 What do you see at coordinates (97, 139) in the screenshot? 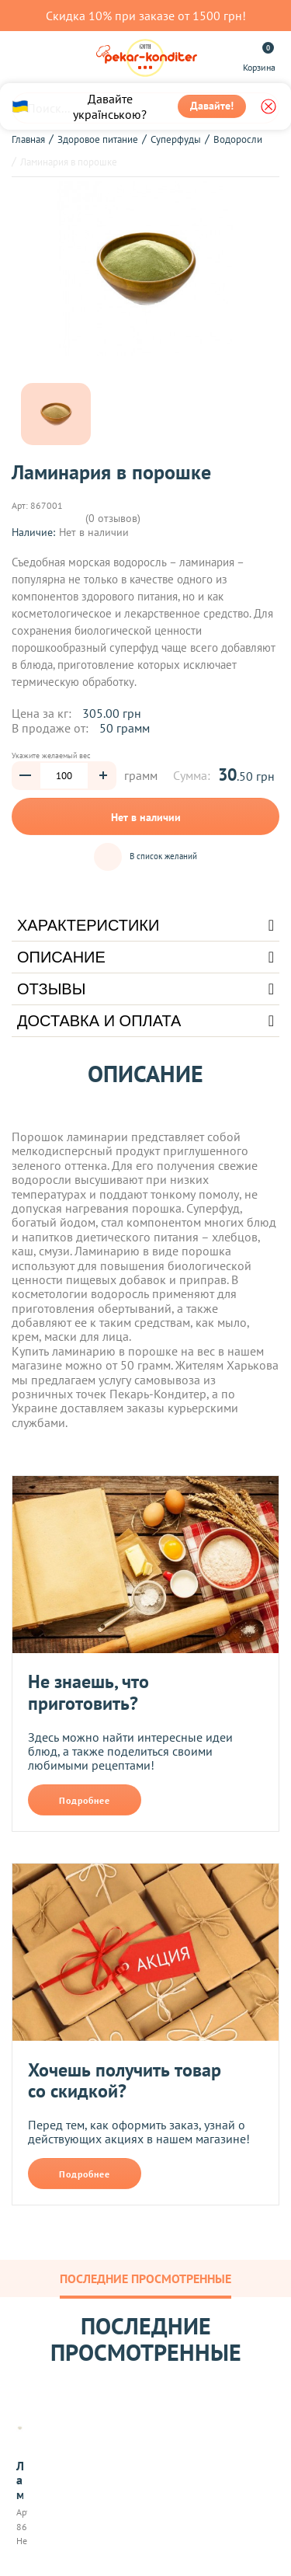
I see `Здоровое питание` at bounding box center [97, 139].